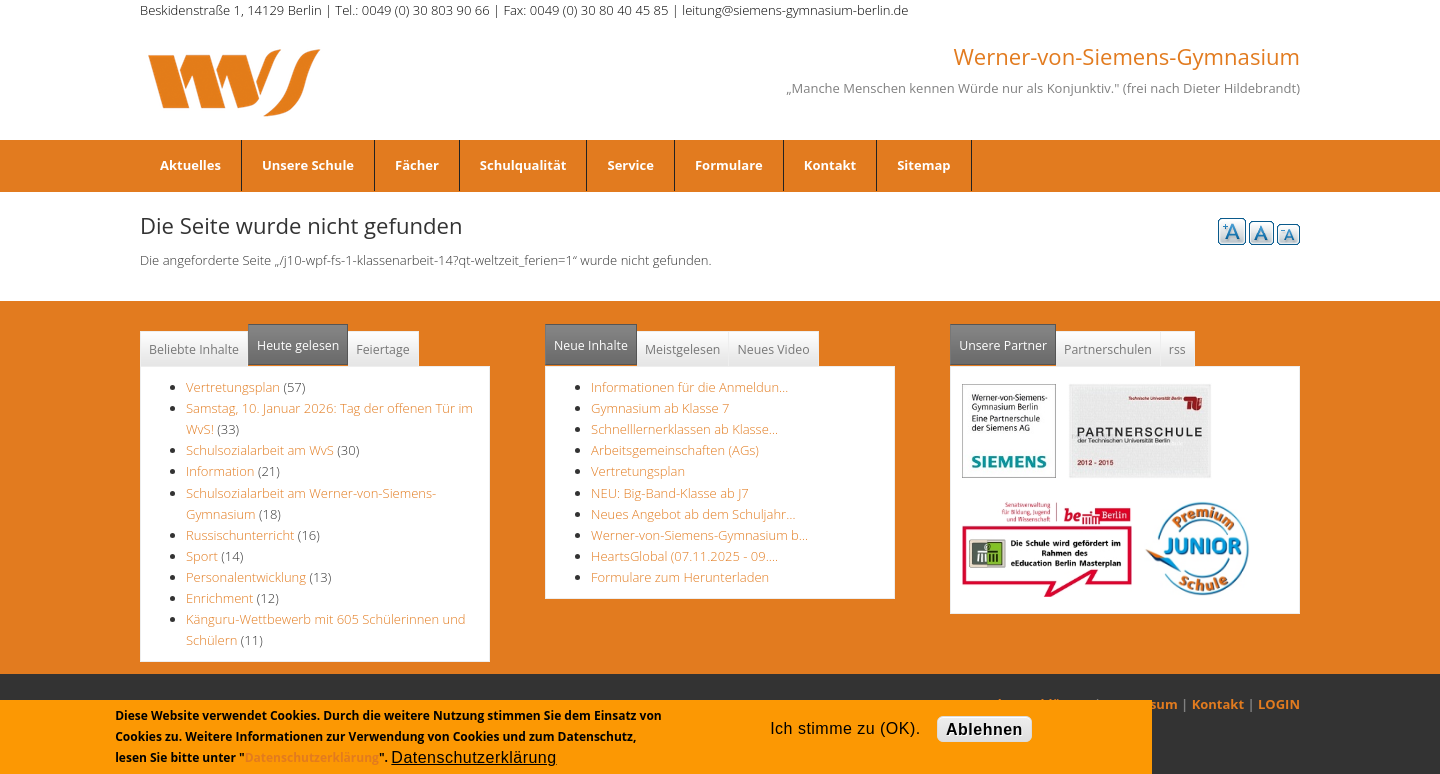  What do you see at coordinates (591, 345) in the screenshot?
I see `Neue Inhalte` at bounding box center [591, 345].